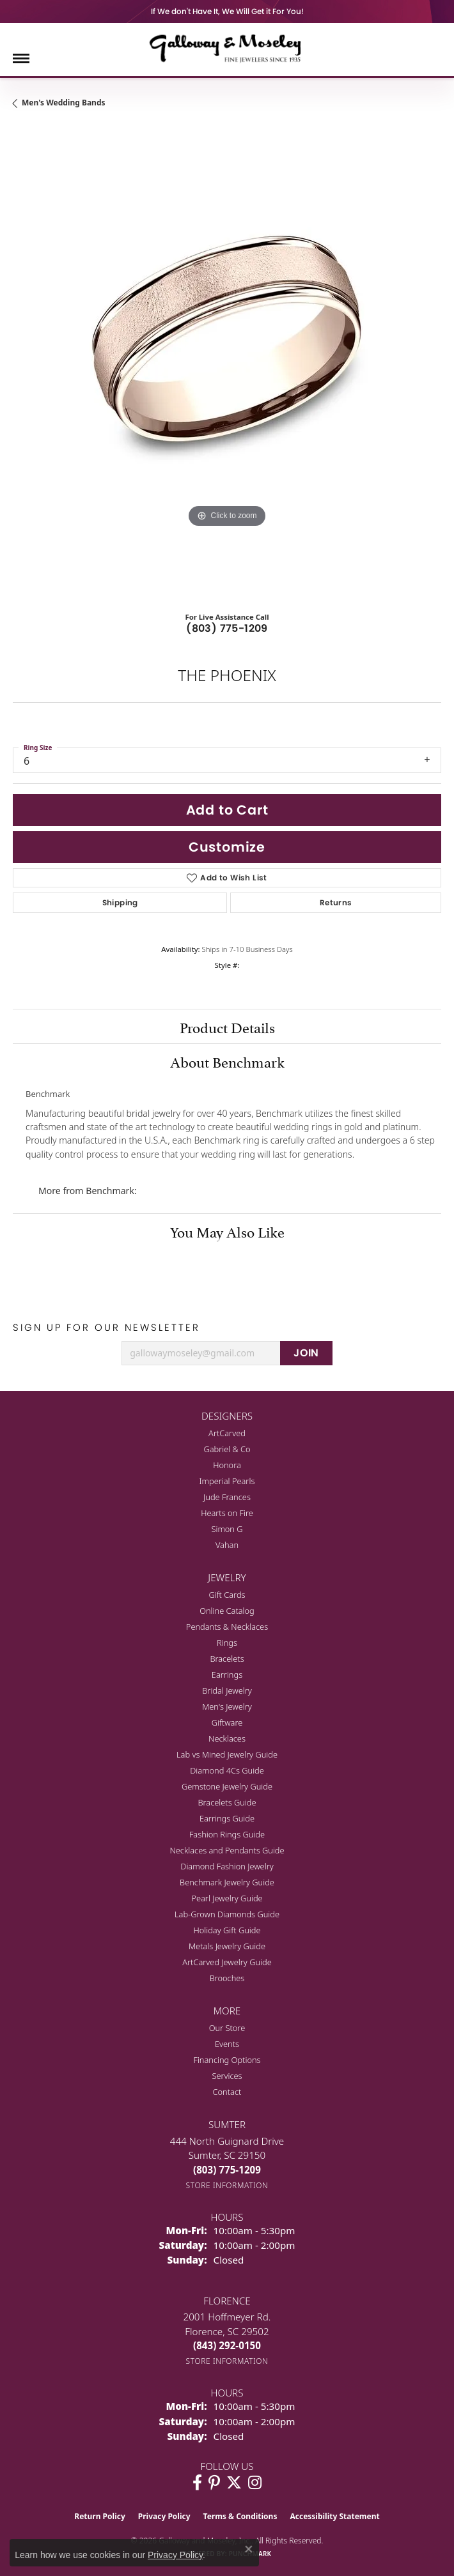  Describe the element at coordinates (227, 1658) in the screenshot. I see `Bracelets [menuitem]` at that location.